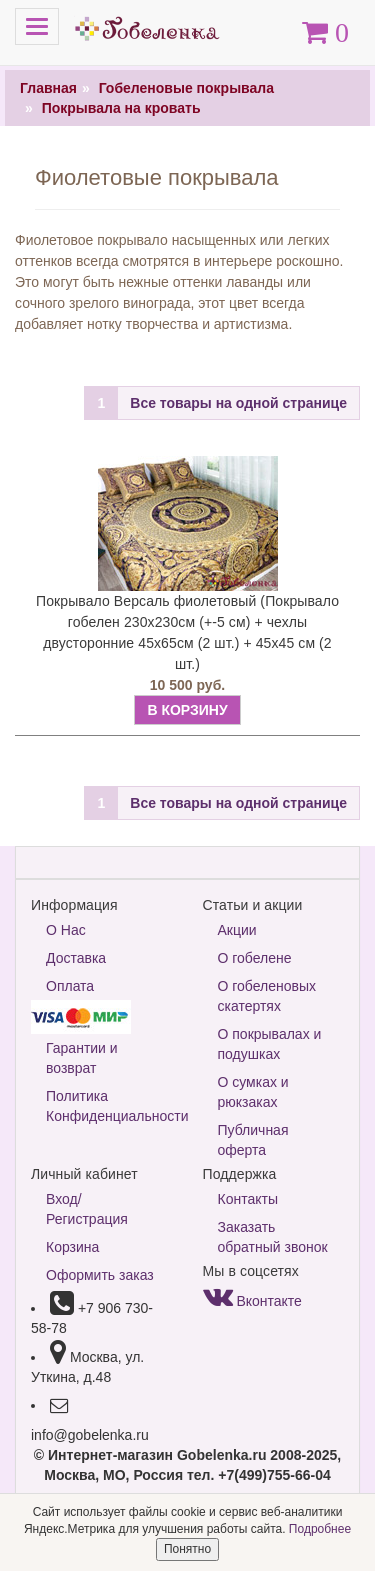 This screenshot has width=375, height=1571. I want to click on Гобеленовые покрывала, so click(186, 88).